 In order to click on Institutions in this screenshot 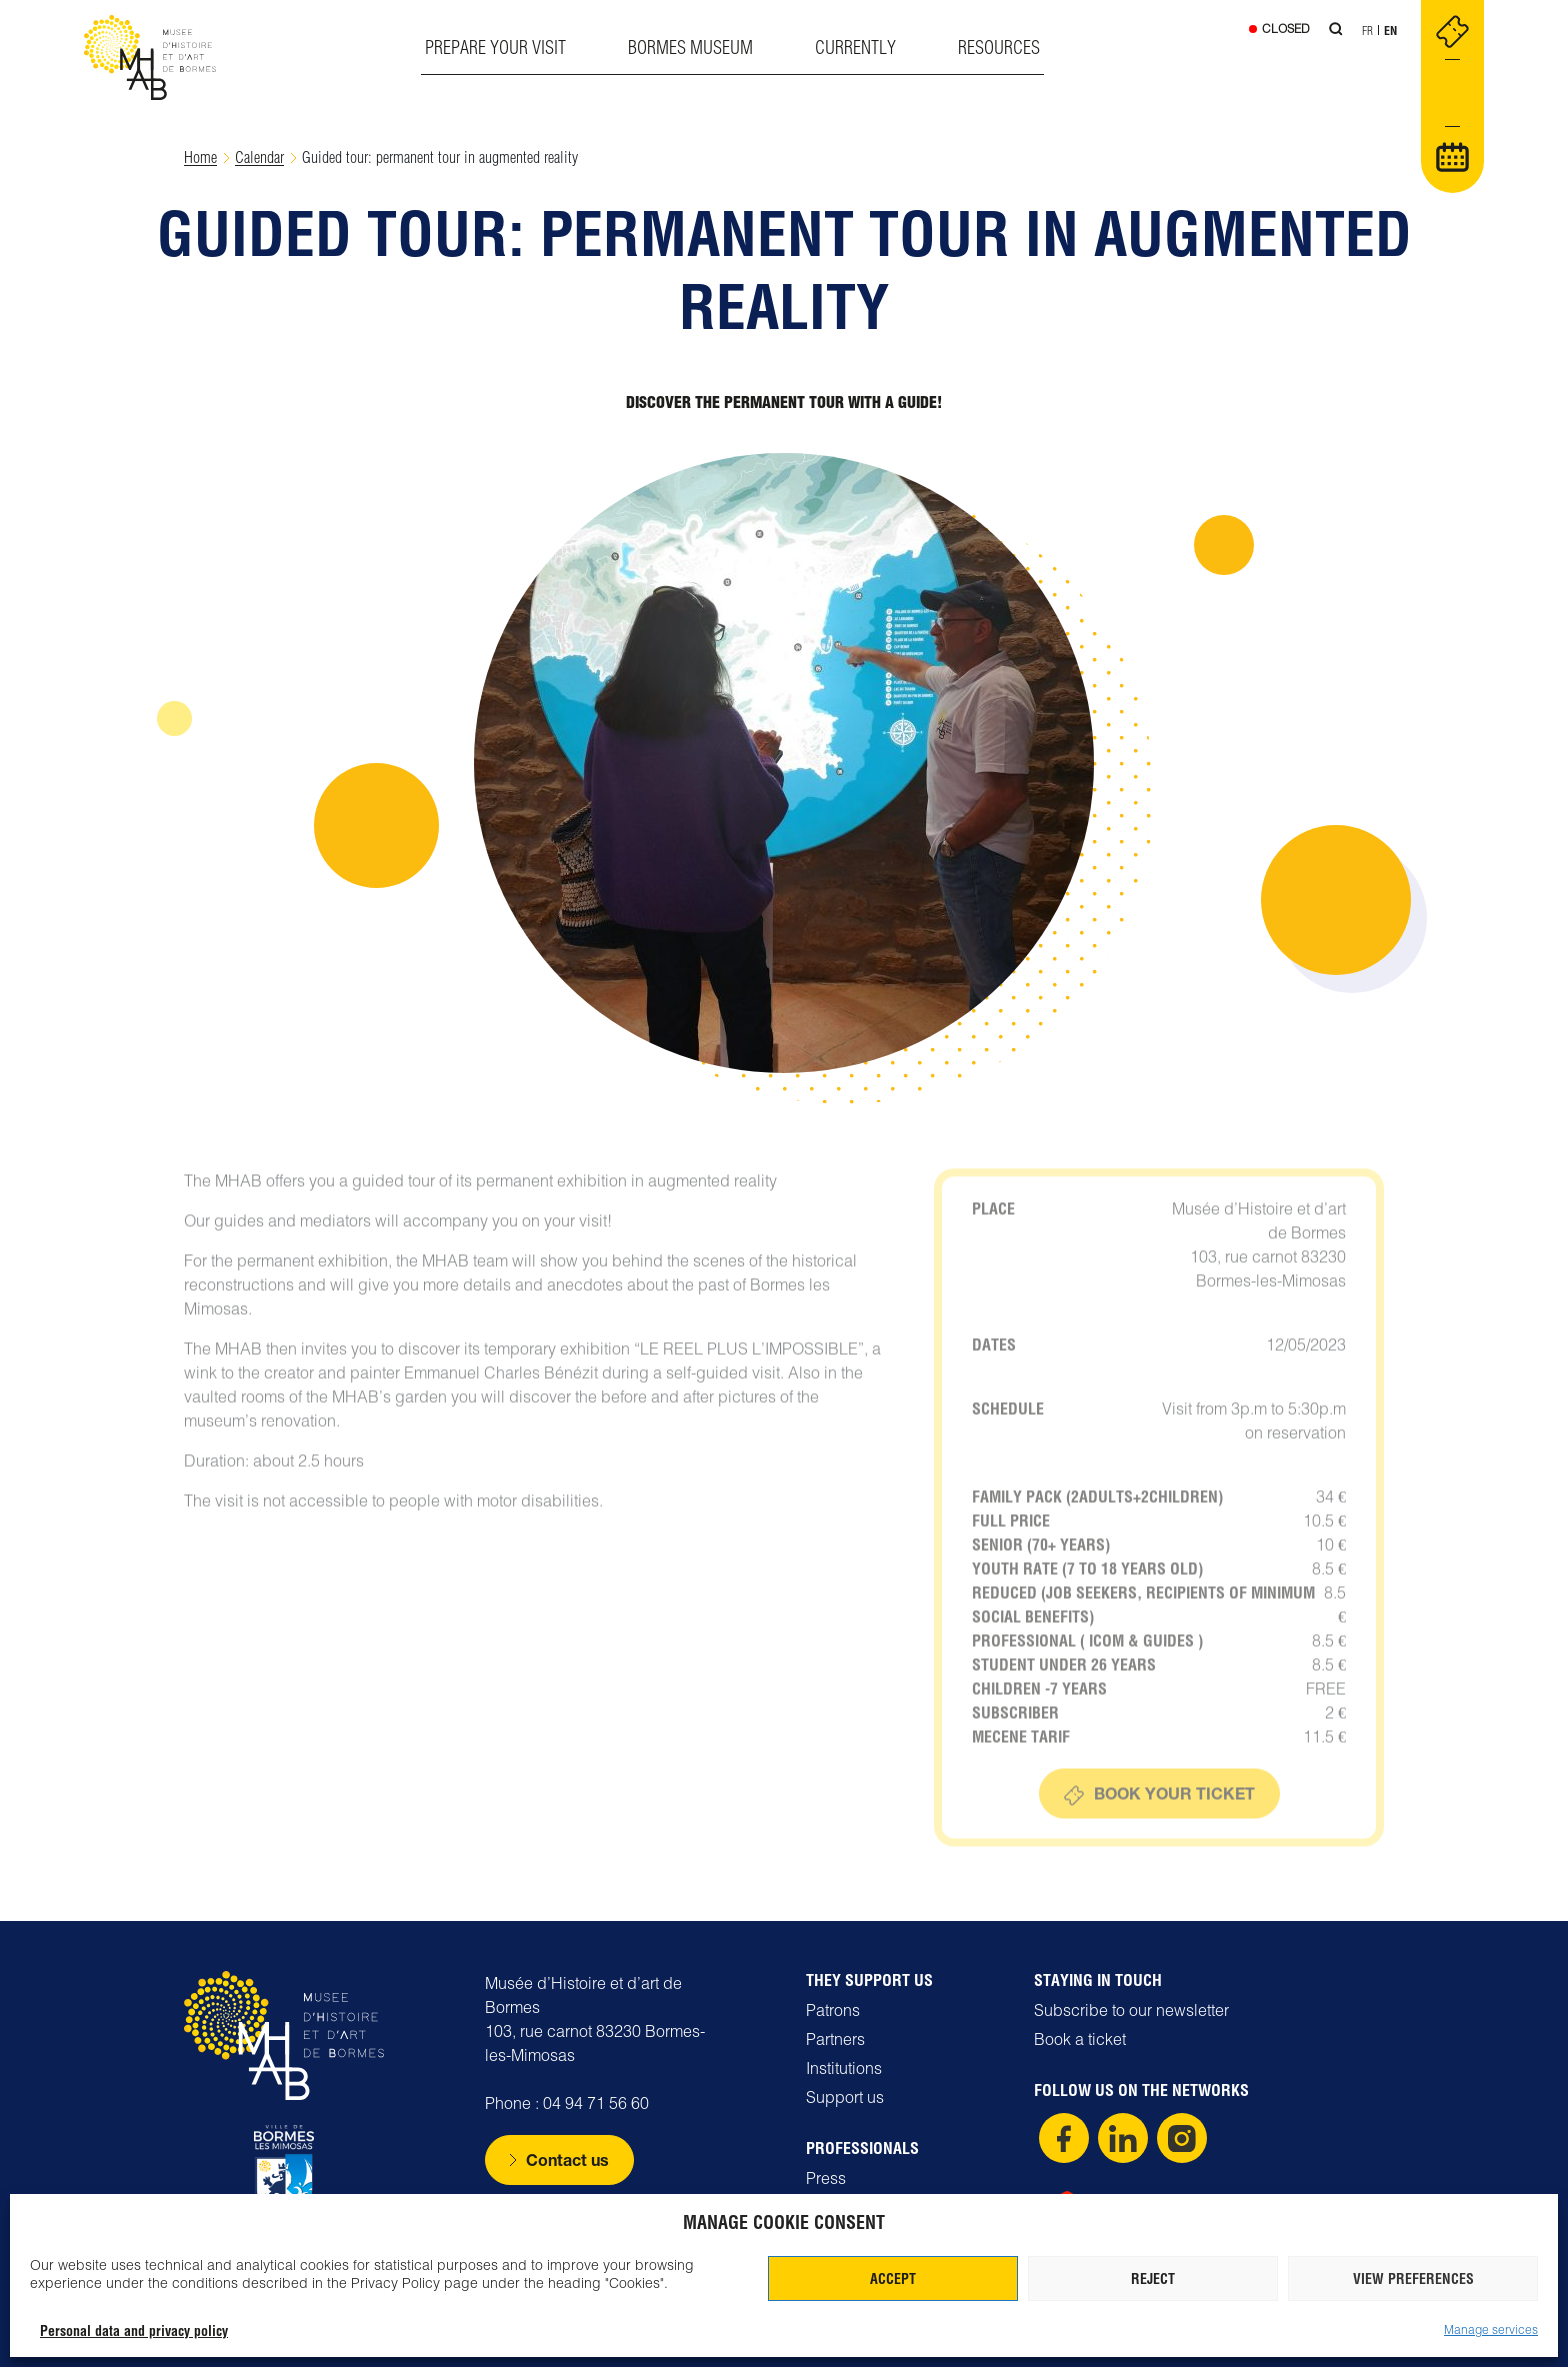, I will do `click(844, 2068)`.